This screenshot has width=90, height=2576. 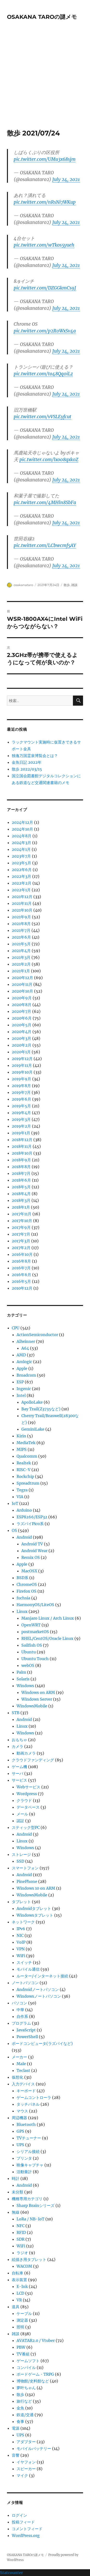 I want to click on 2017年10月, so click(x=22, y=1220).